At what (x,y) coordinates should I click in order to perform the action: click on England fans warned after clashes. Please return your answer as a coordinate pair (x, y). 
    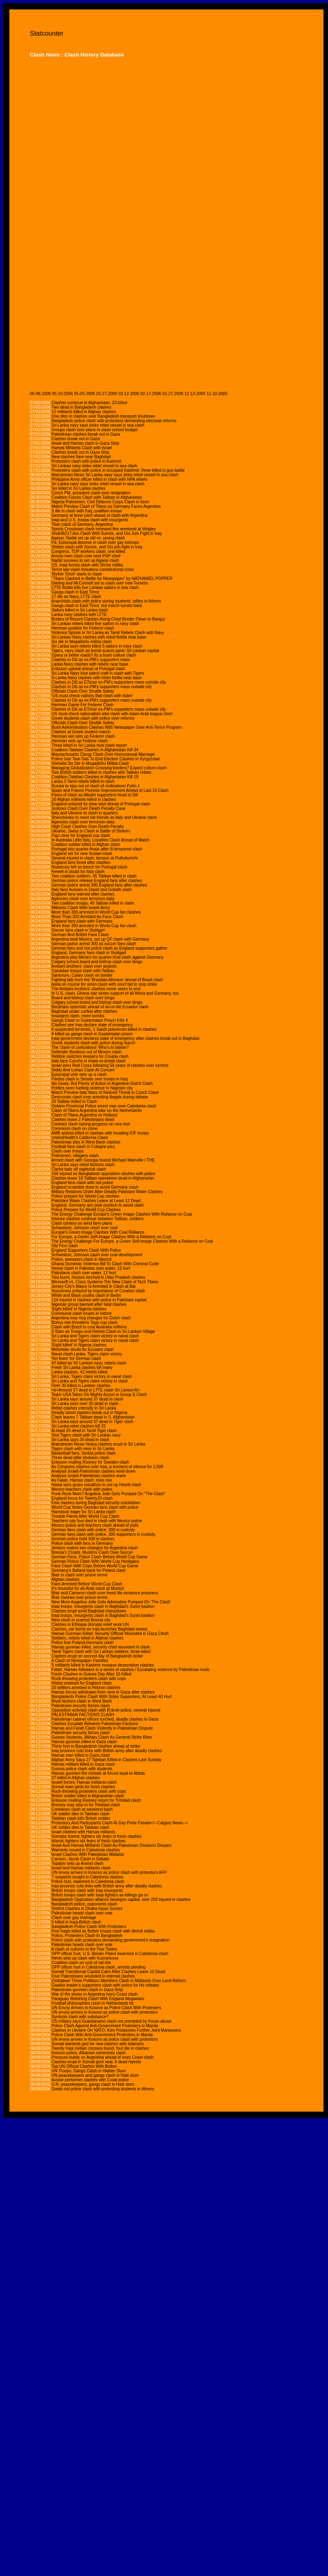
    Looking at the image, I should click on (83, 894).